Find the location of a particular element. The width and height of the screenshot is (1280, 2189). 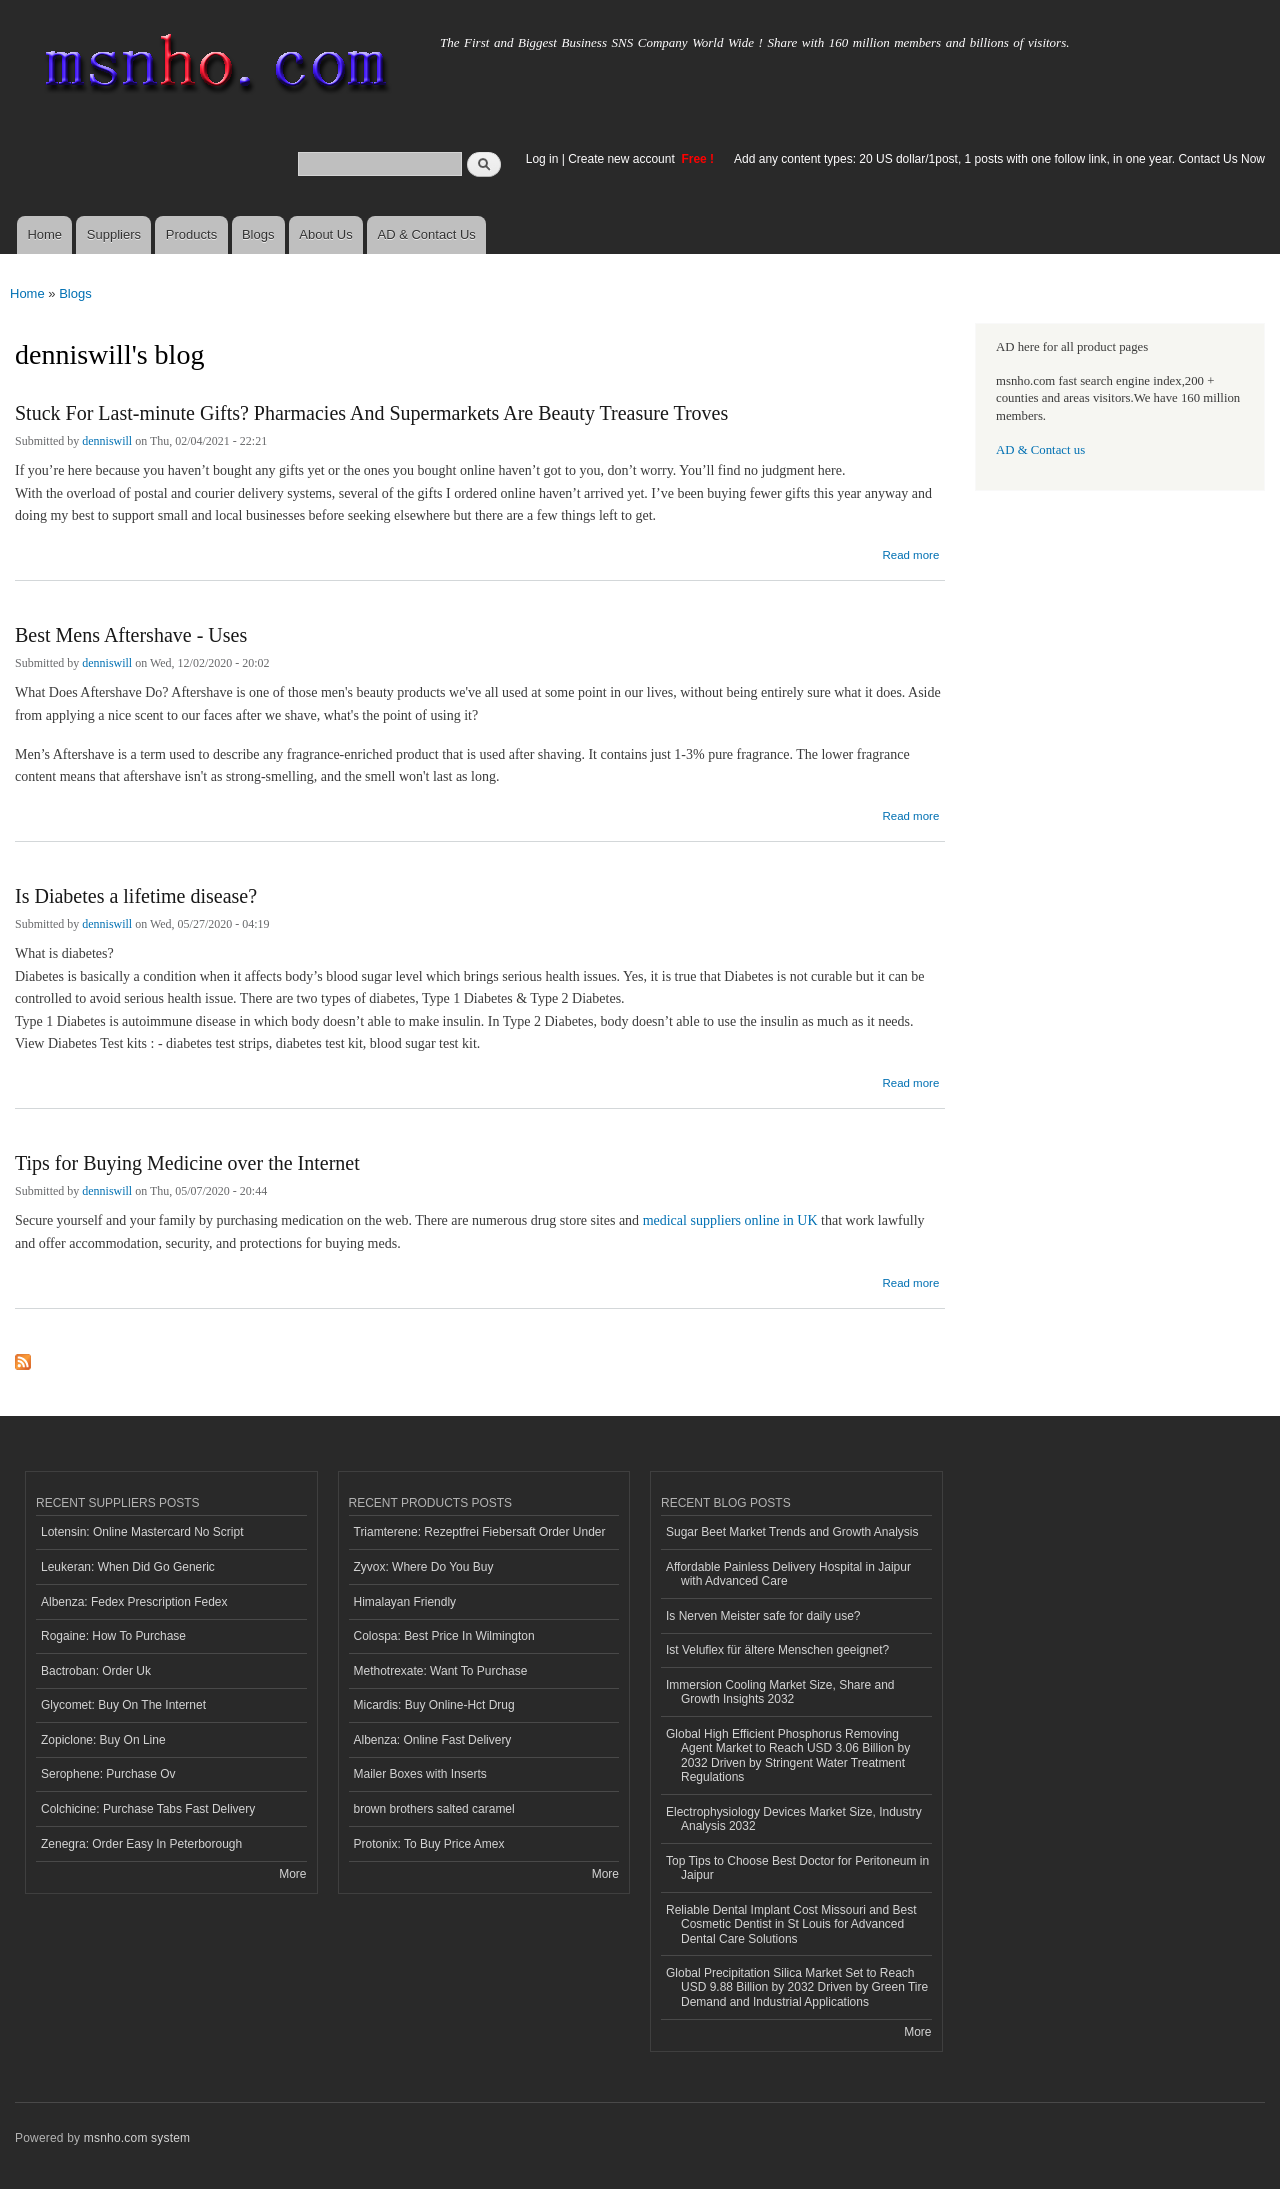

msnho.com system is located at coordinates (137, 2138).